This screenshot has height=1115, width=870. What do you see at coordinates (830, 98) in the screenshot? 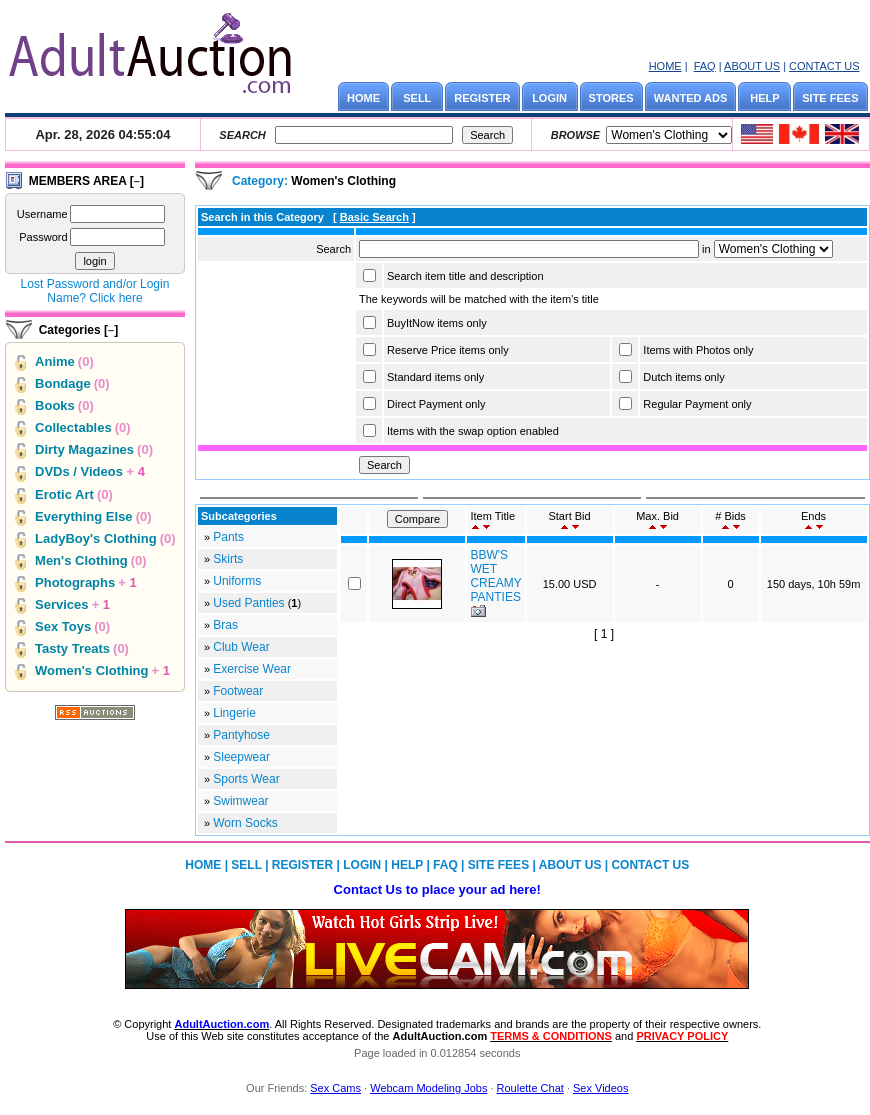
I see `SITE FEES` at bounding box center [830, 98].